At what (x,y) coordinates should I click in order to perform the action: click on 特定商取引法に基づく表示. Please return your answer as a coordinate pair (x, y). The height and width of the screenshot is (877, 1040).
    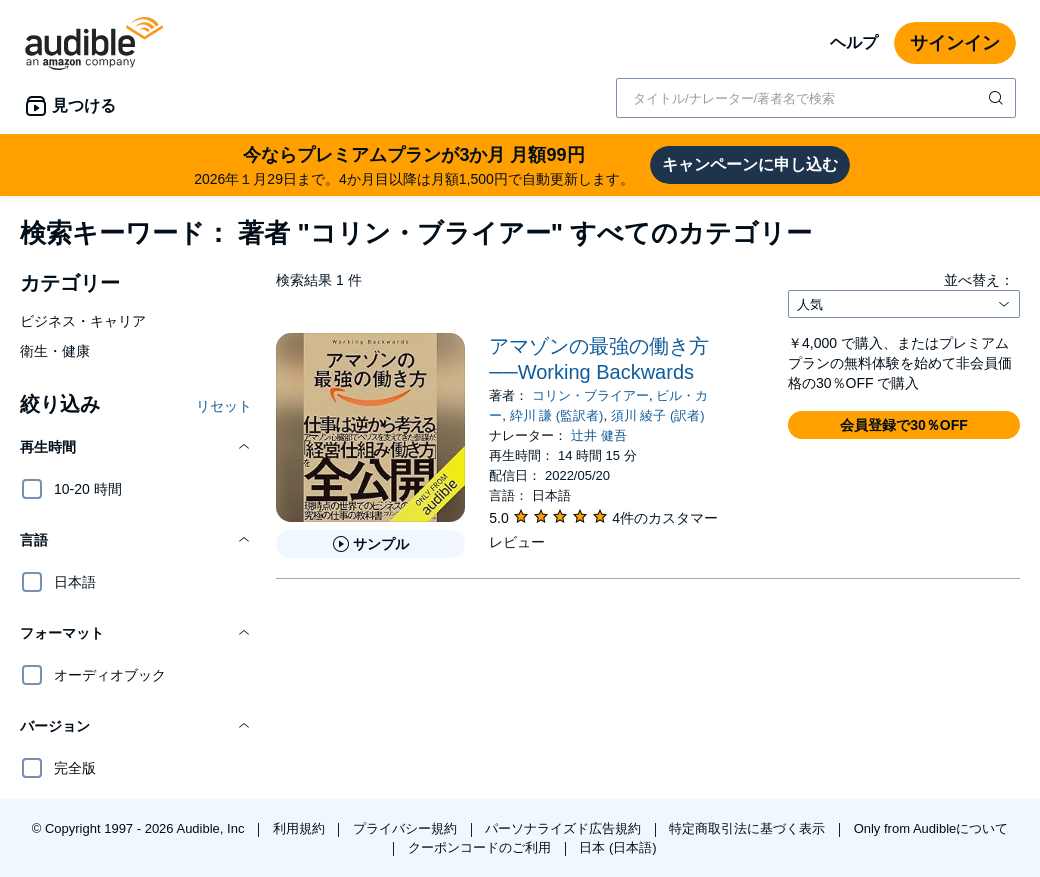
    Looking at the image, I should click on (749, 828).